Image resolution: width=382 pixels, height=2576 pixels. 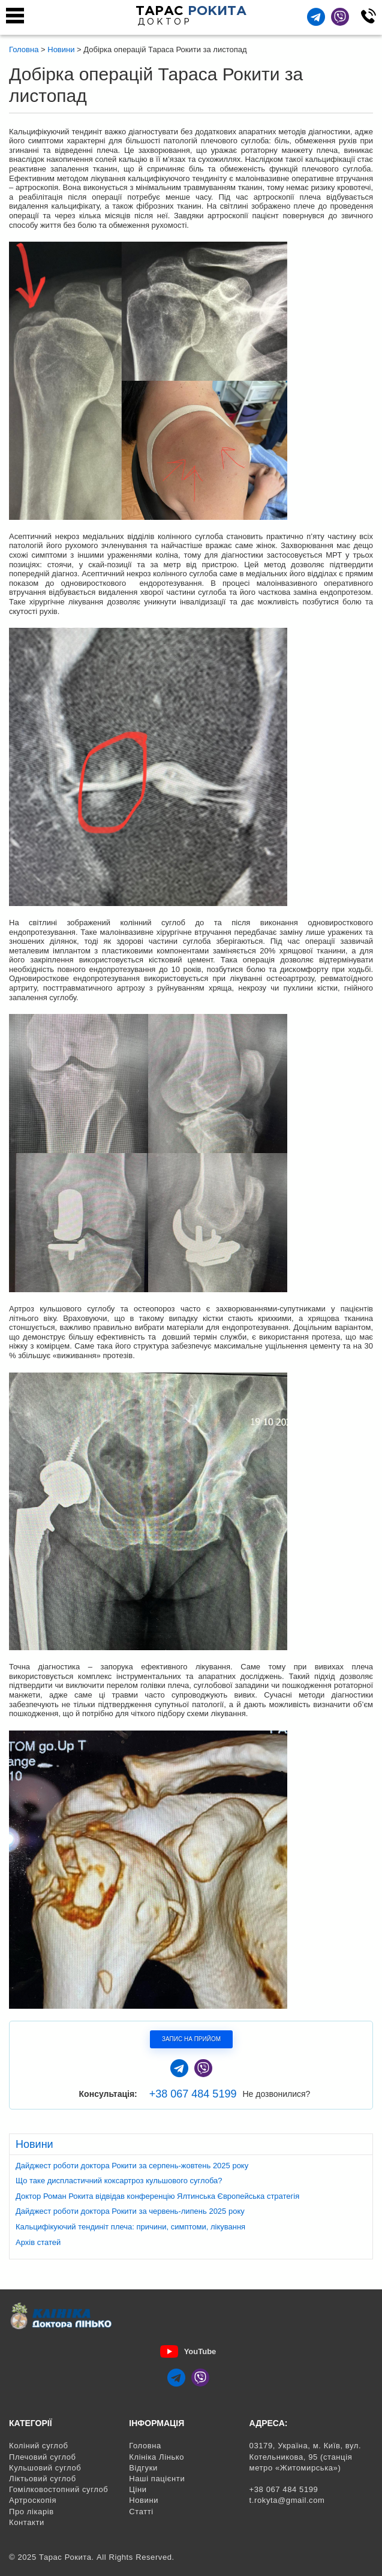 I want to click on Клініка Лінько, so click(x=156, y=2456).